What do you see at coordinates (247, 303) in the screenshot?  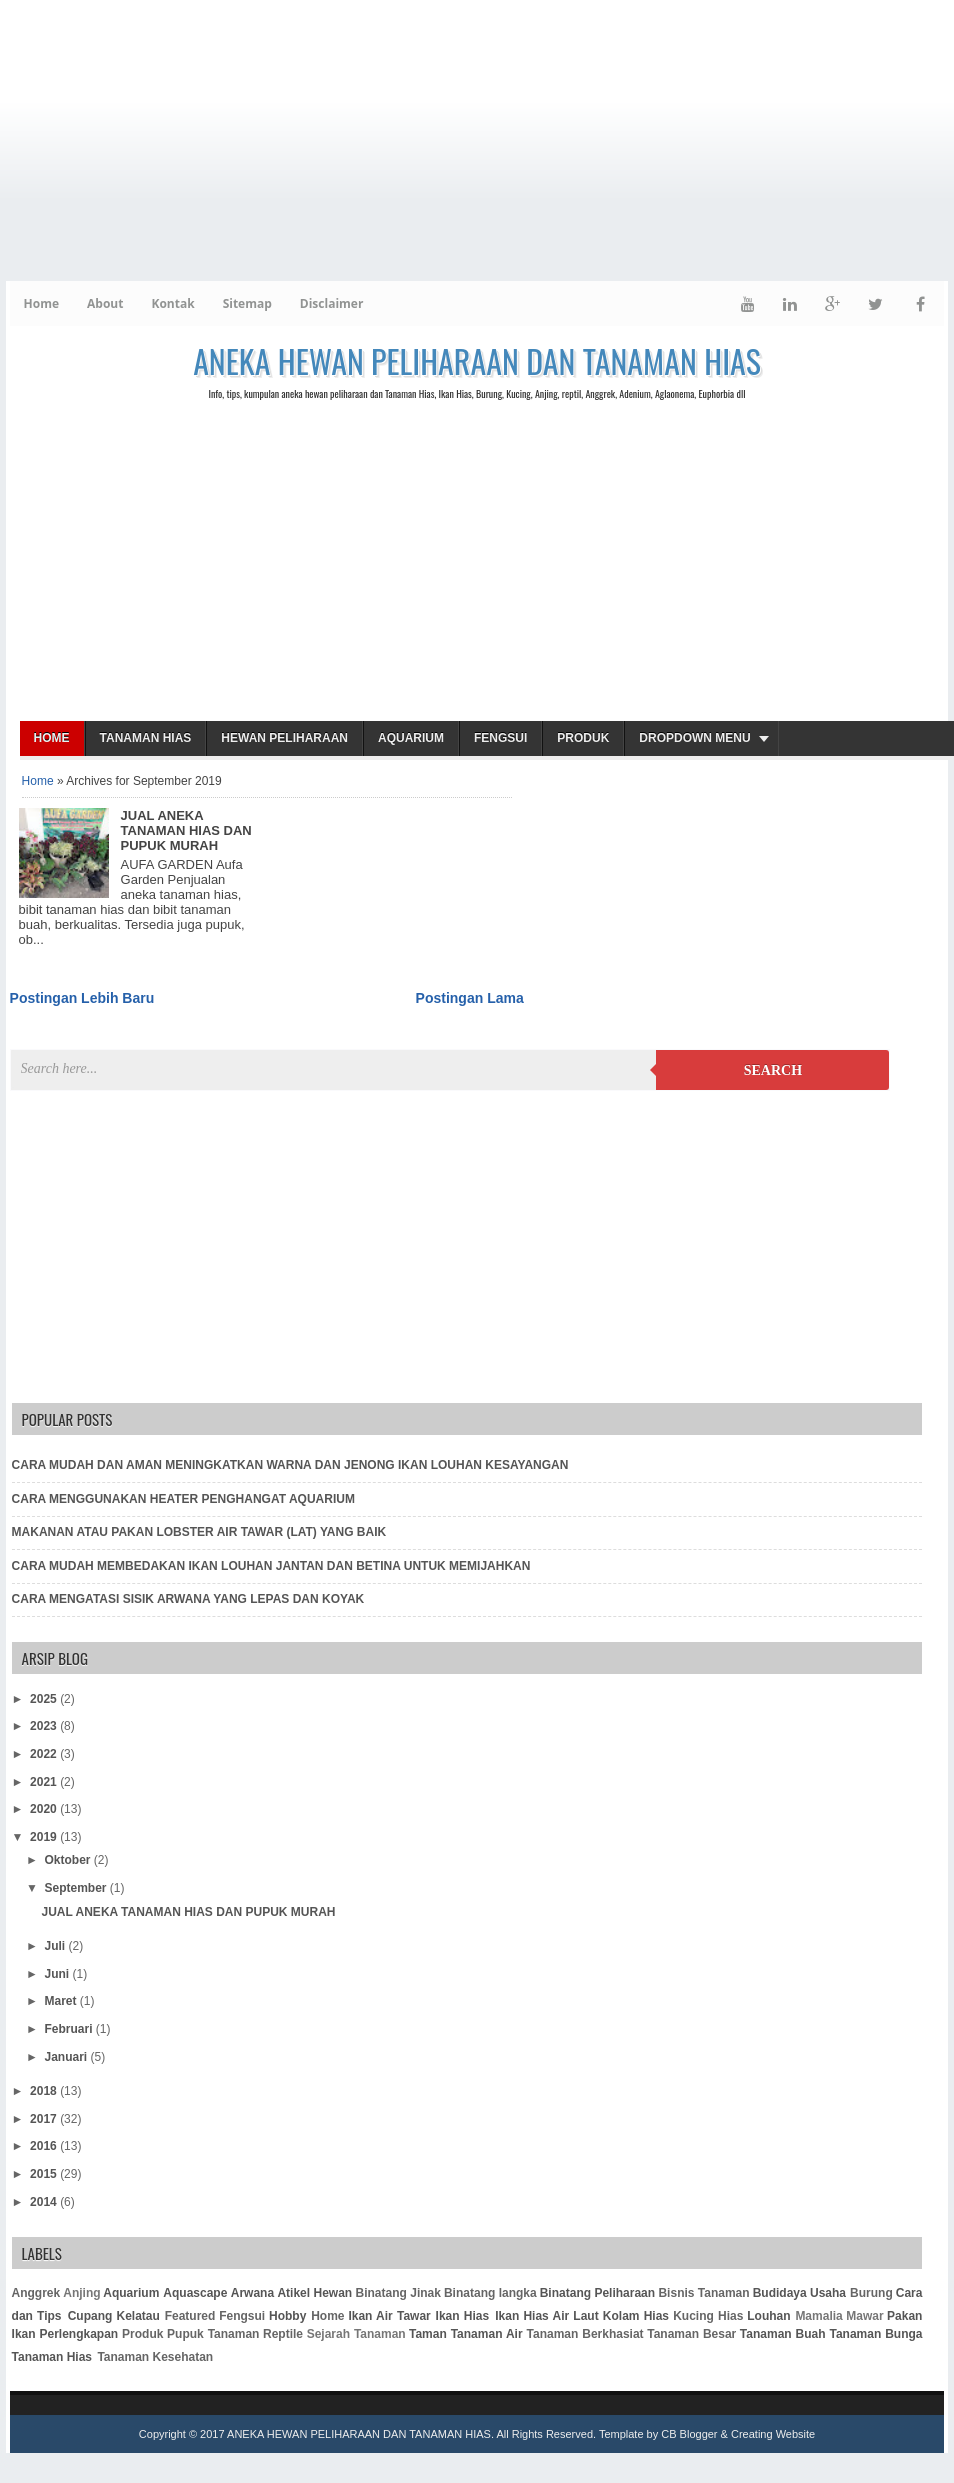 I see `Sitemap` at bounding box center [247, 303].